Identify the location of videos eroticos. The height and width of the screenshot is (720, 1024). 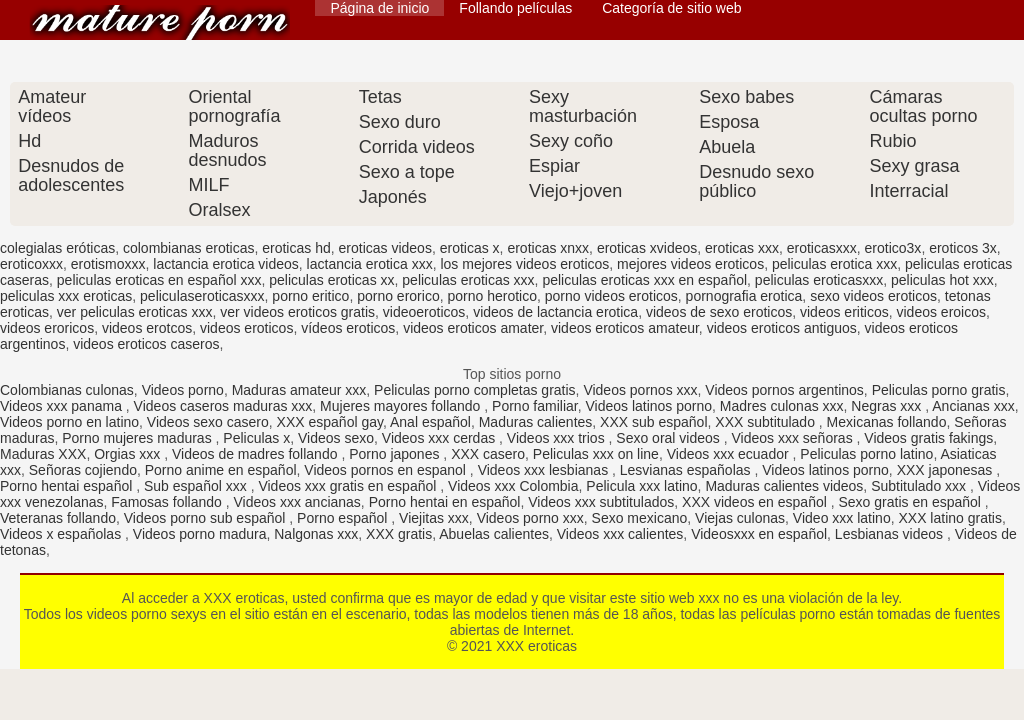
(246, 328).